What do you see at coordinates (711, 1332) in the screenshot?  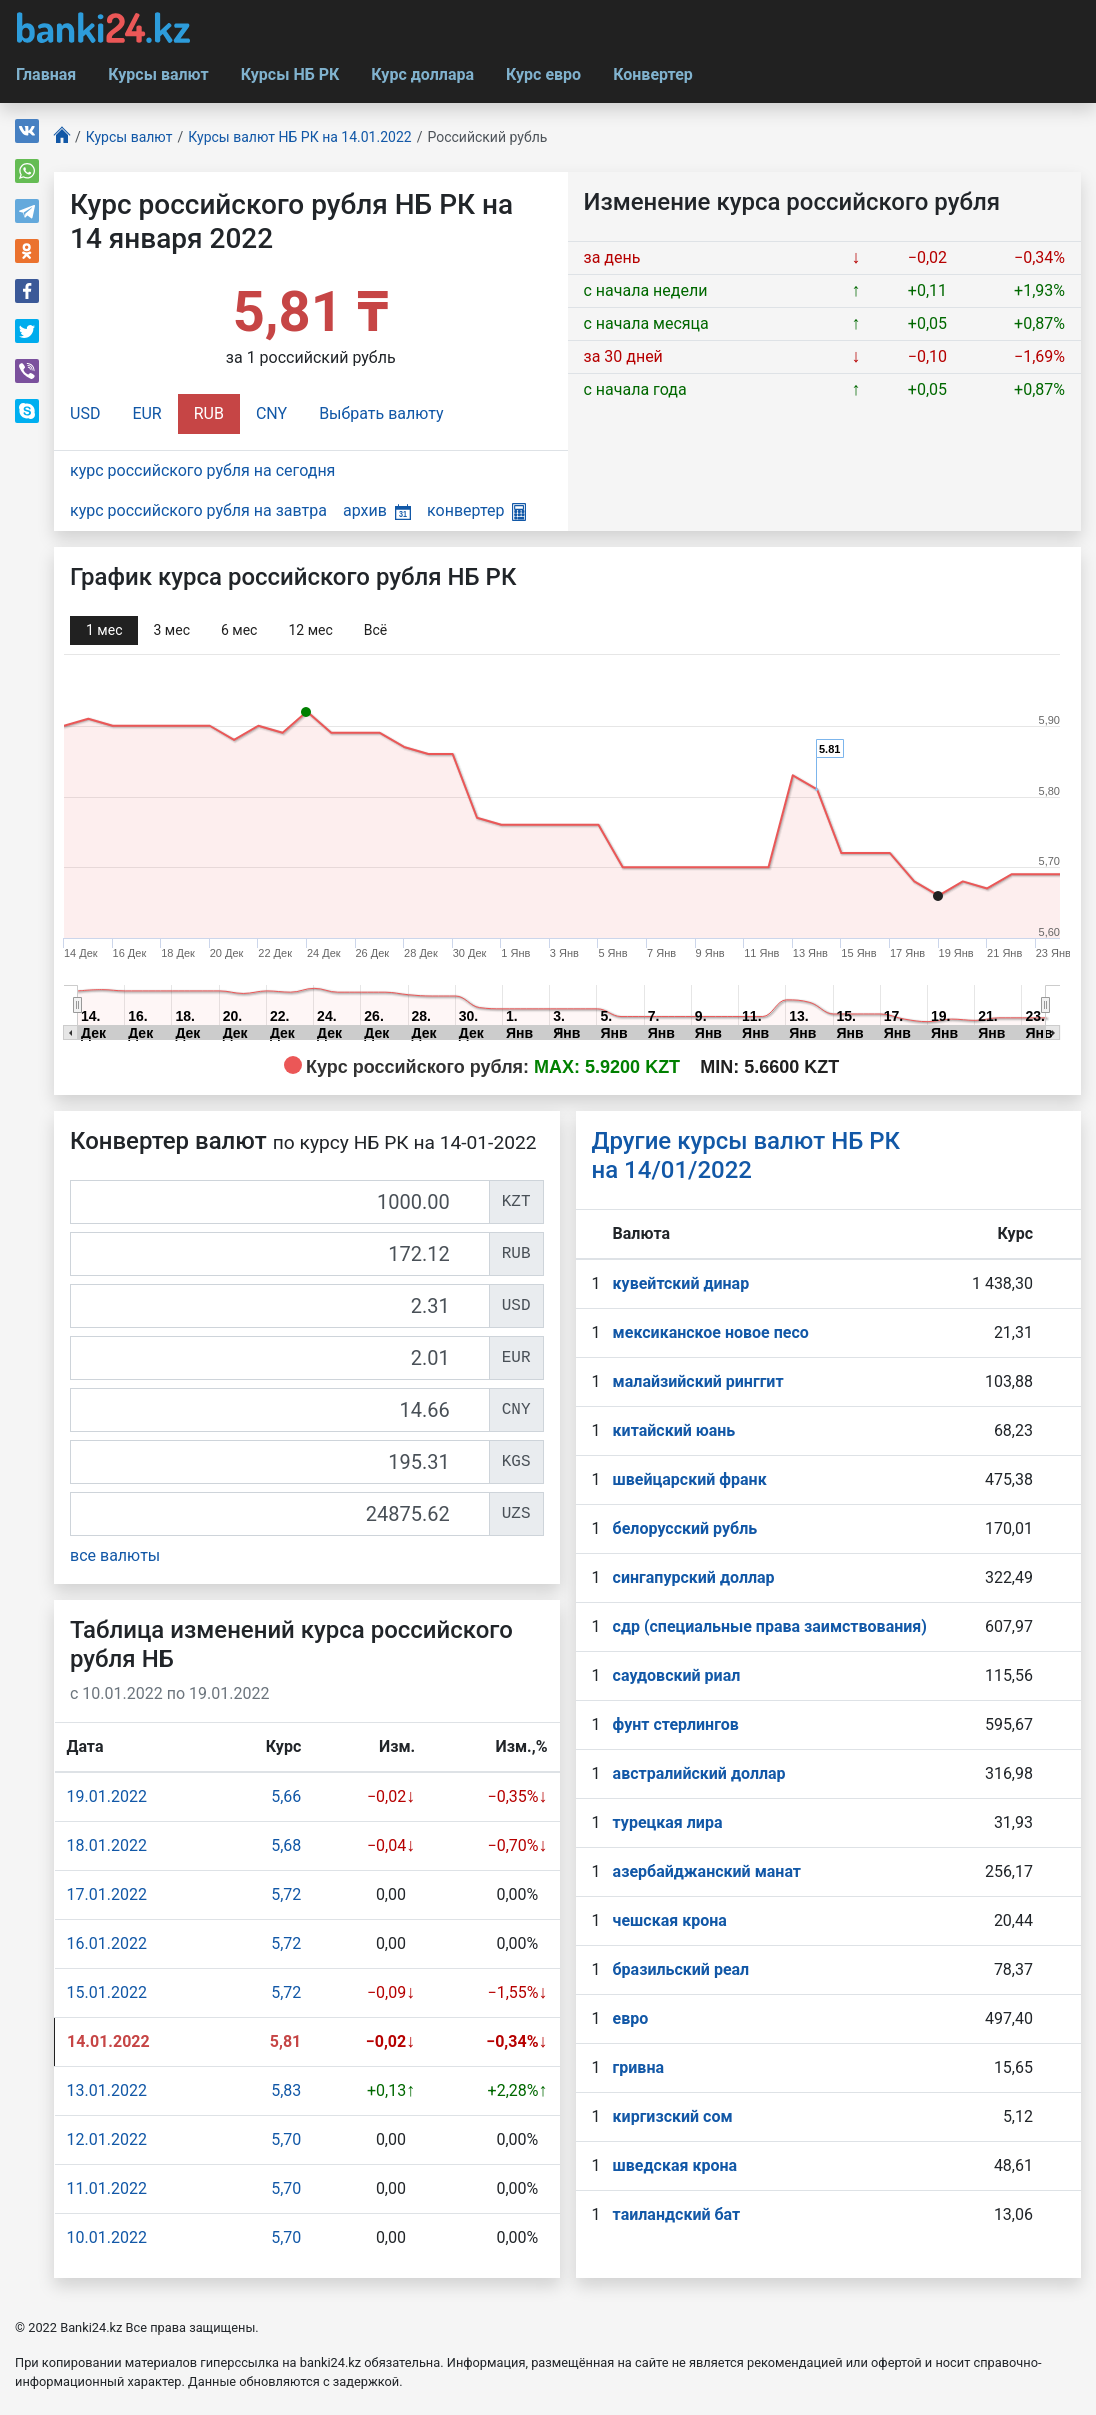 I see `мексиканское новое песо` at bounding box center [711, 1332].